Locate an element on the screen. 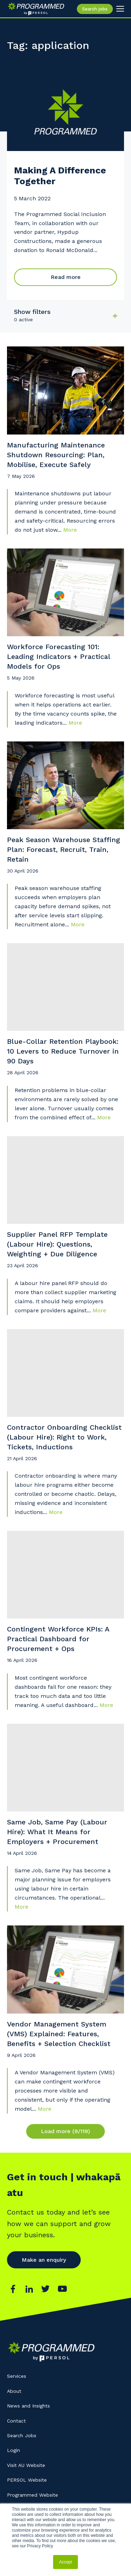  About is located at coordinates (14, 2391).